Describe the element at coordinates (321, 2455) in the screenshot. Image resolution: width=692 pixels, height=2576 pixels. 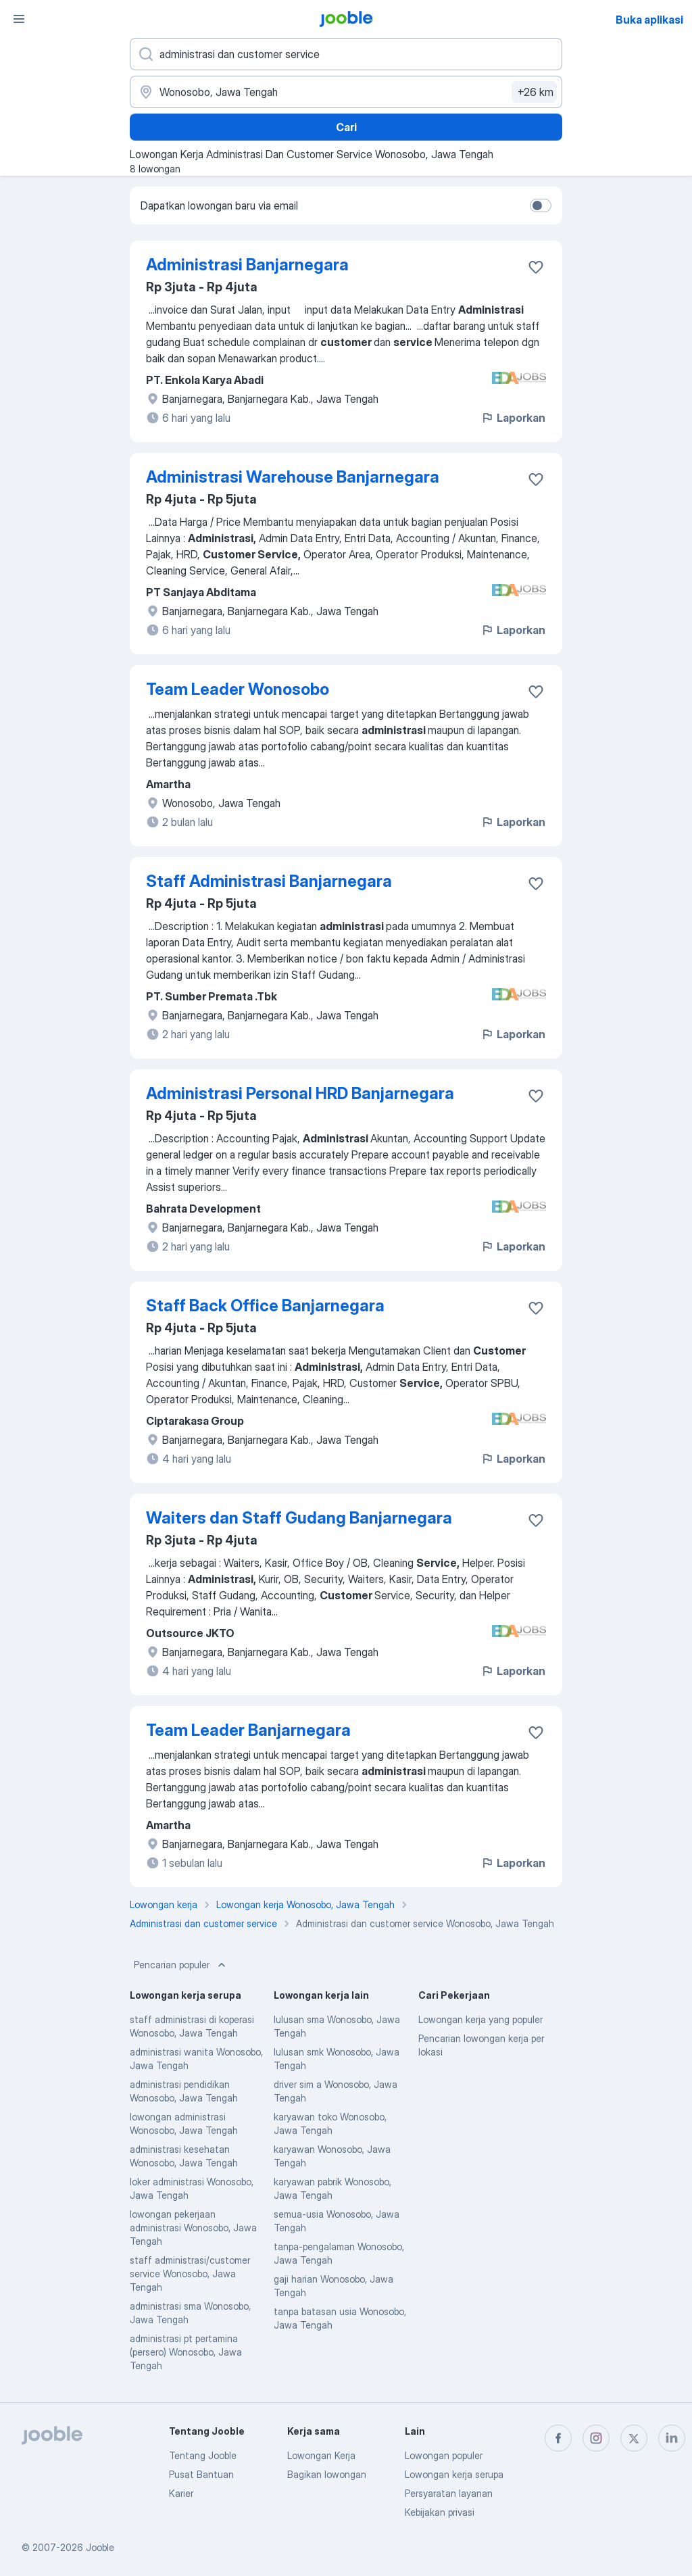
I see `Lowongan Kerja` at that location.